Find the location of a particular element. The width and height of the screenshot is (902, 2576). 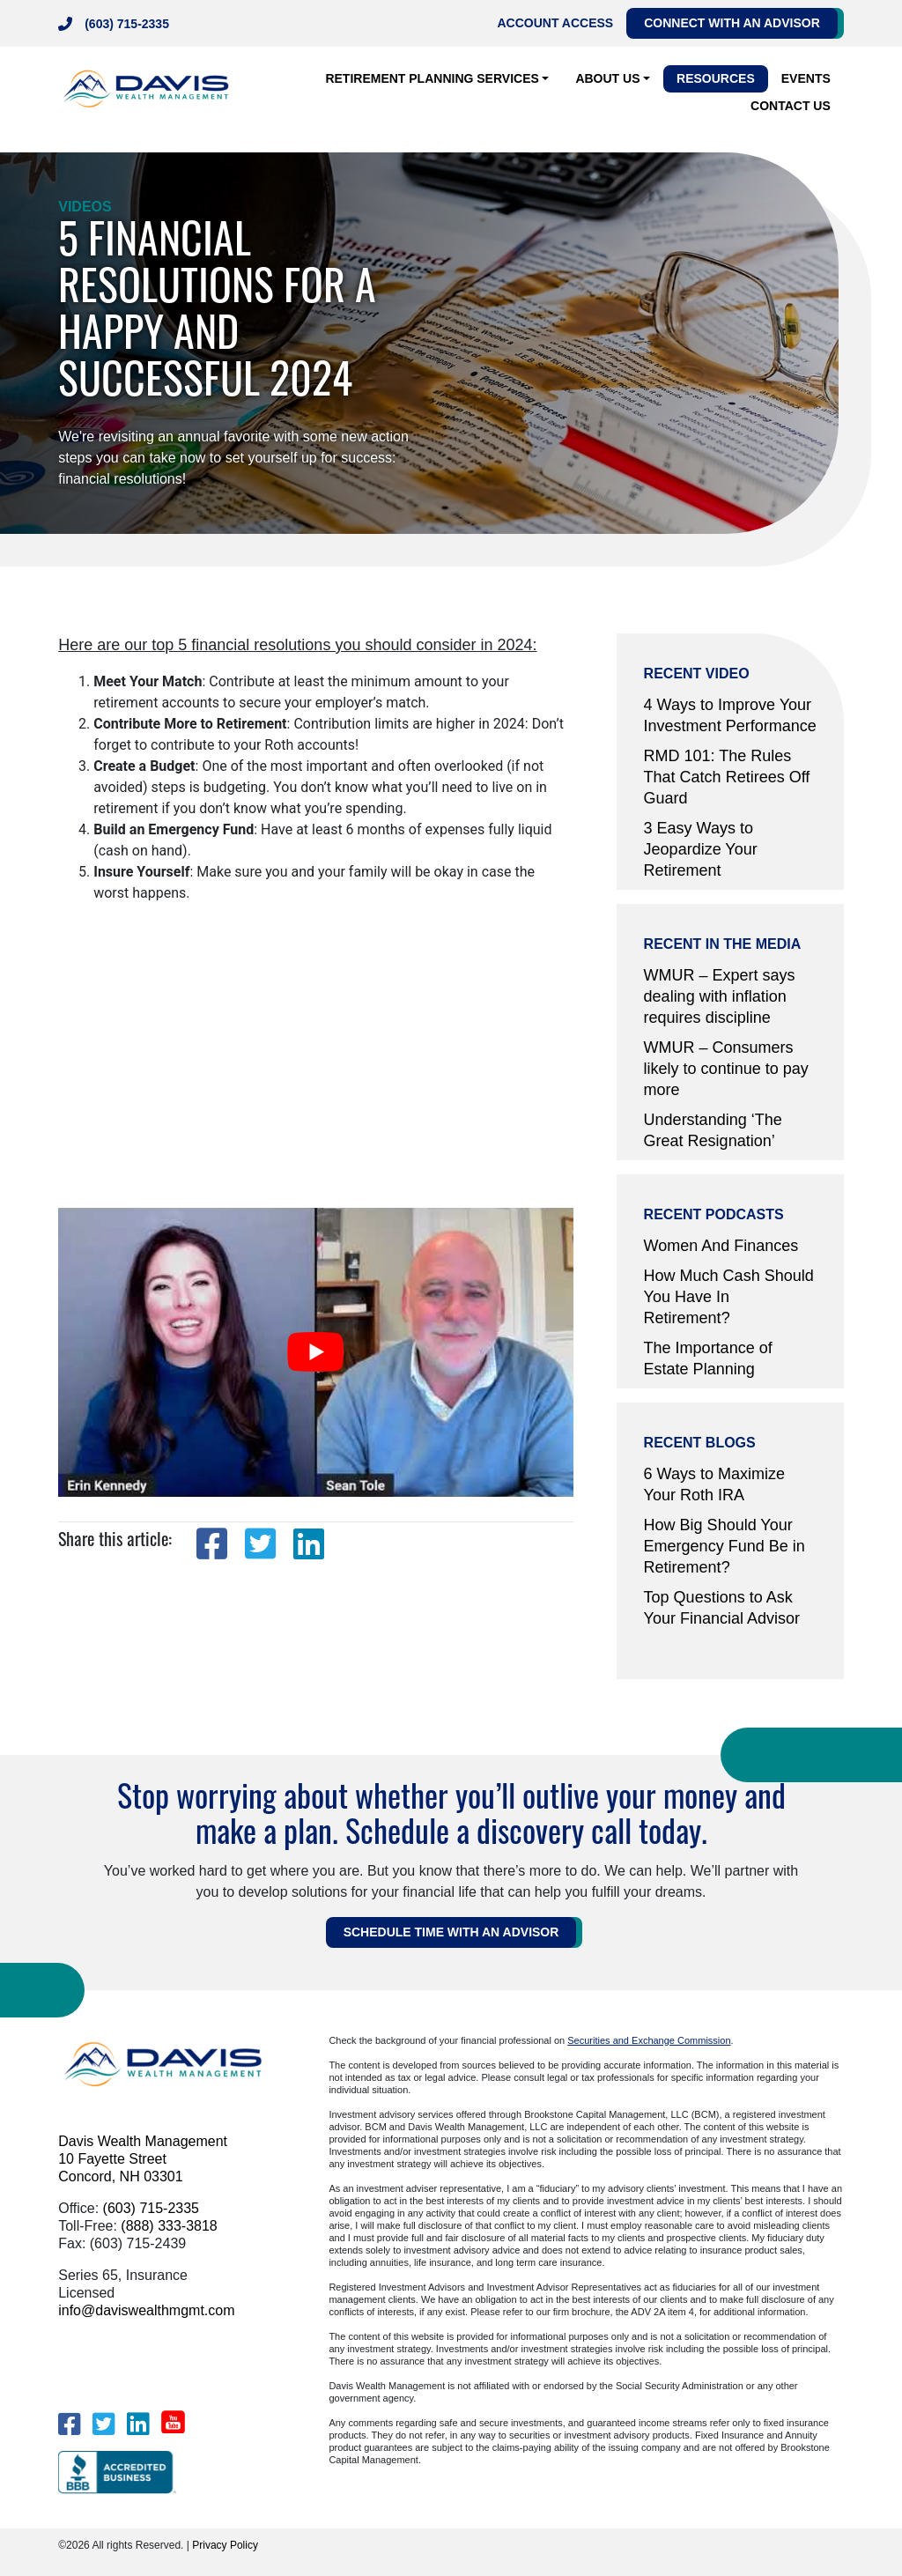

[YouTube] is located at coordinates (173, 2421).